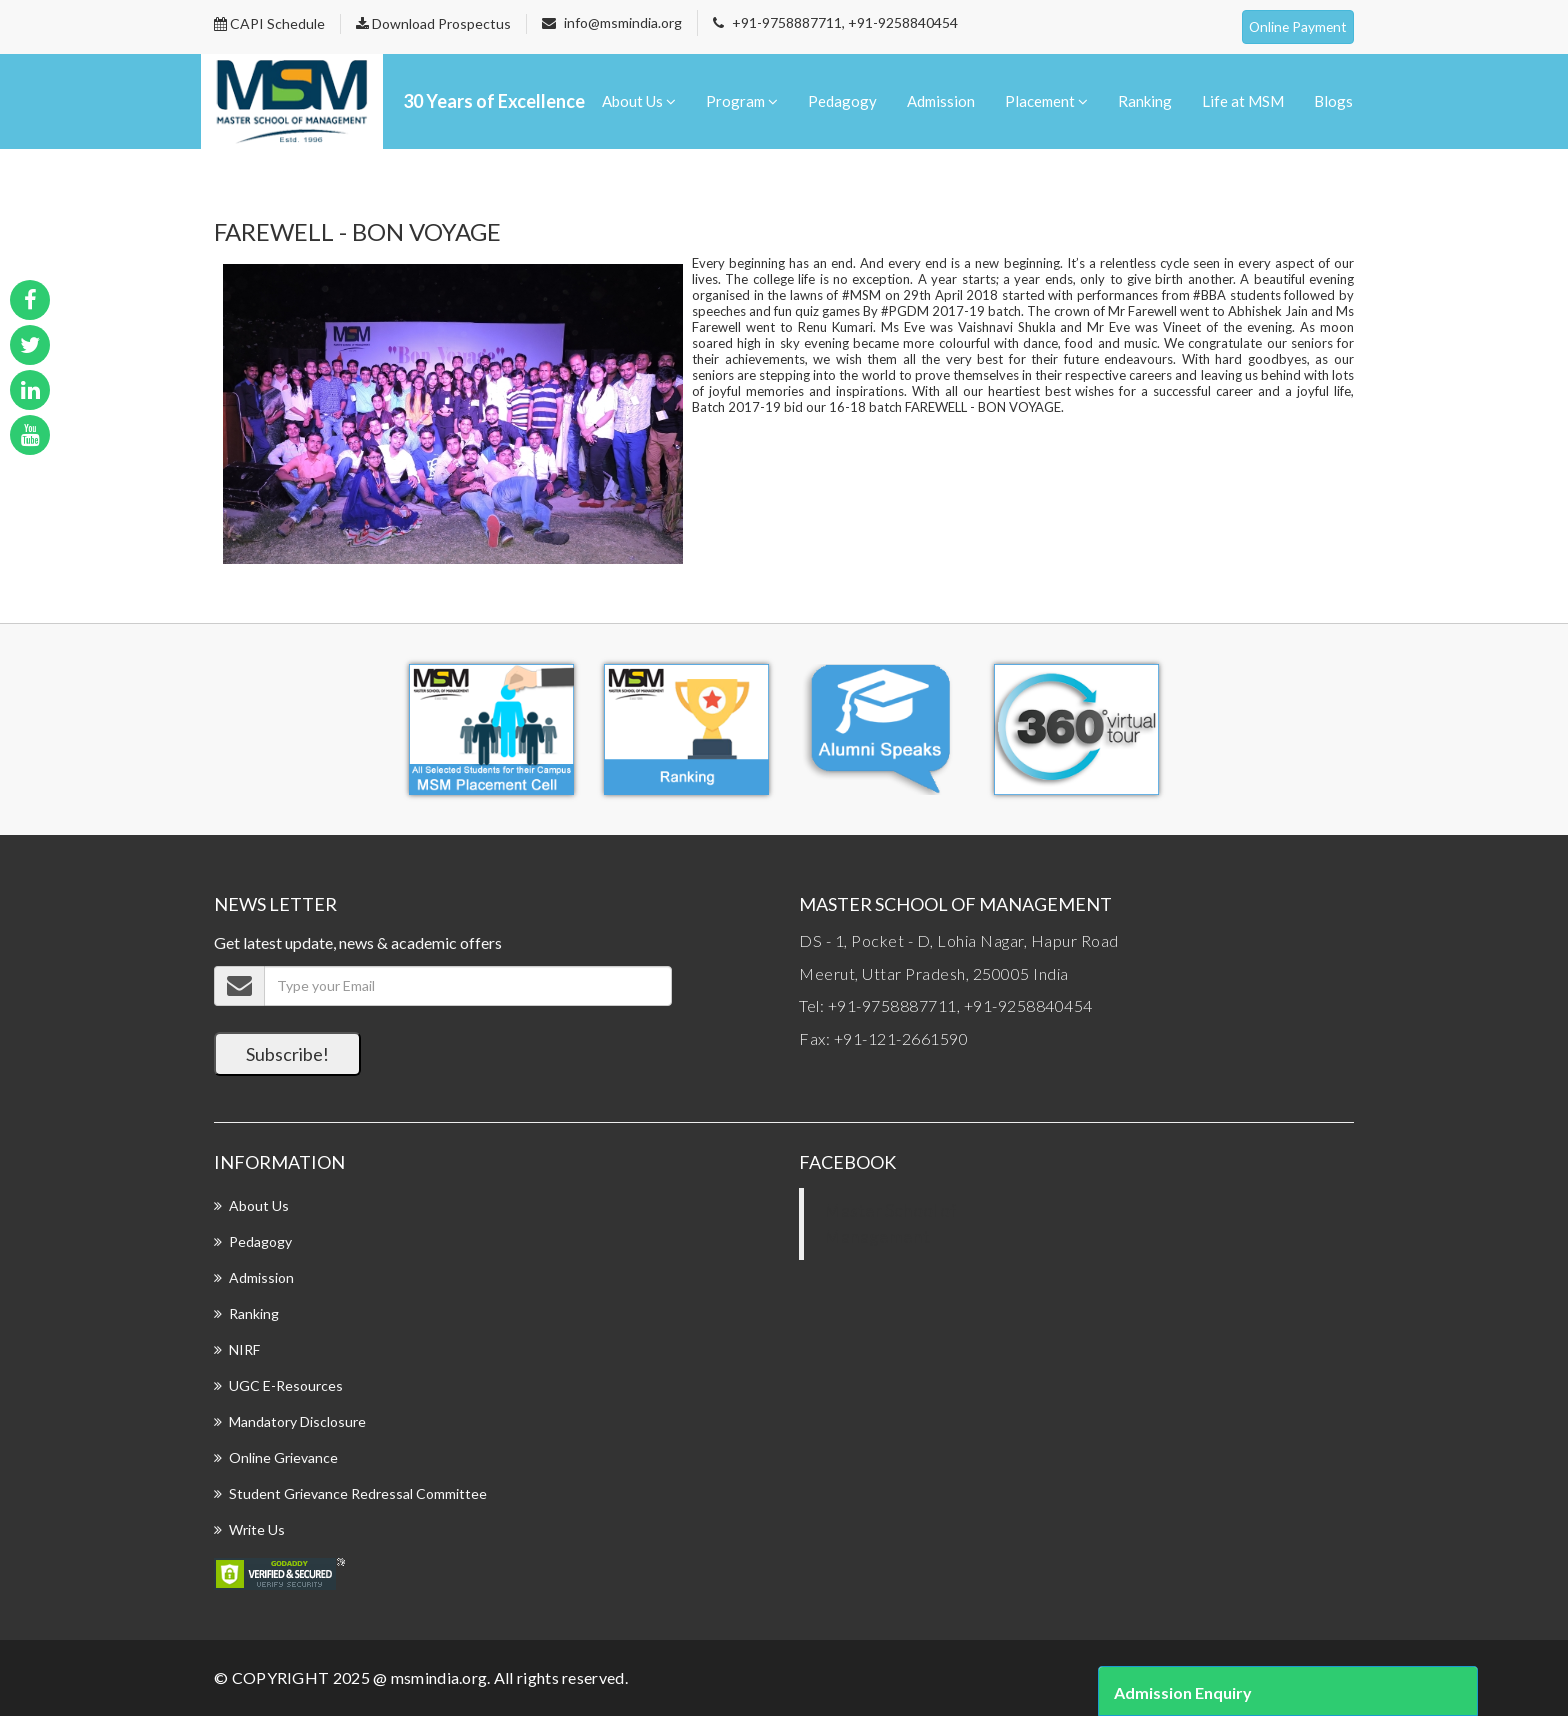 This screenshot has width=1568, height=1716. I want to click on Blogs, so click(1333, 101).